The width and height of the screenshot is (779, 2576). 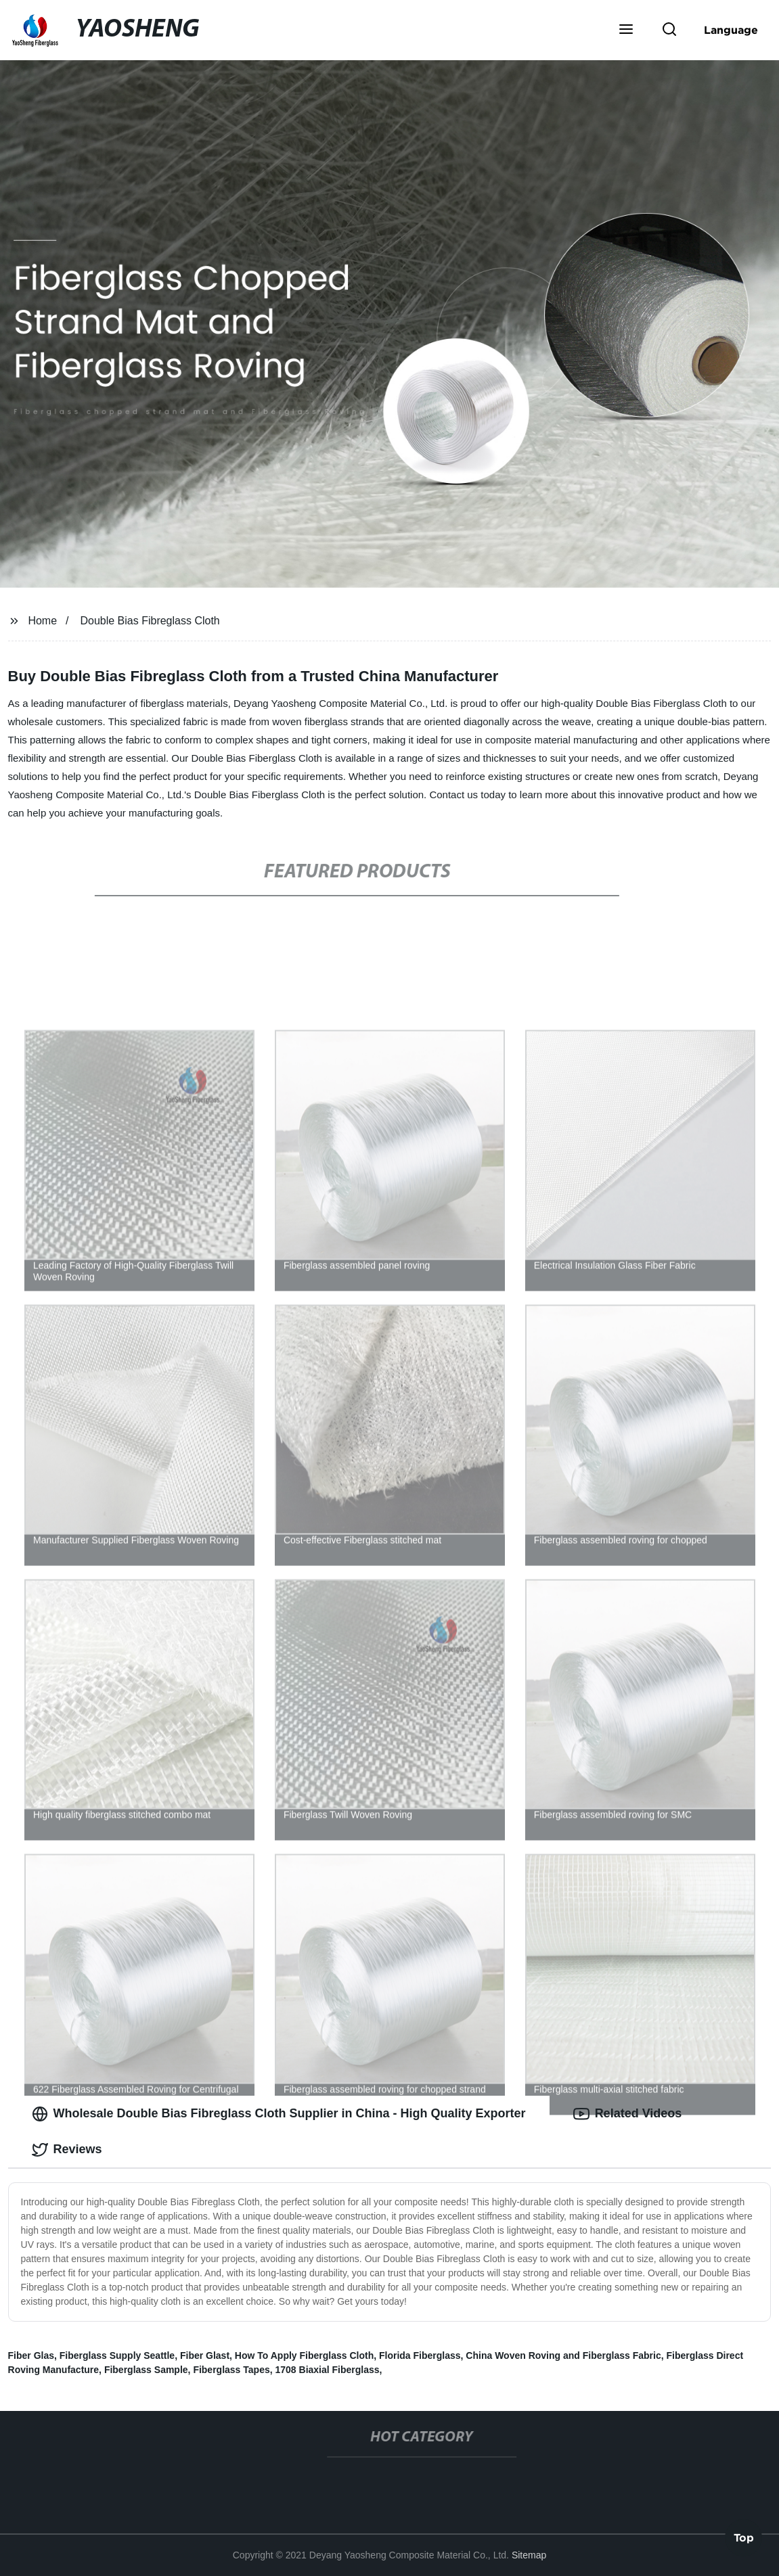 What do you see at coordinates (626, 30) in the screenshot?
I see `[button]` at bounding box center [626, 30].